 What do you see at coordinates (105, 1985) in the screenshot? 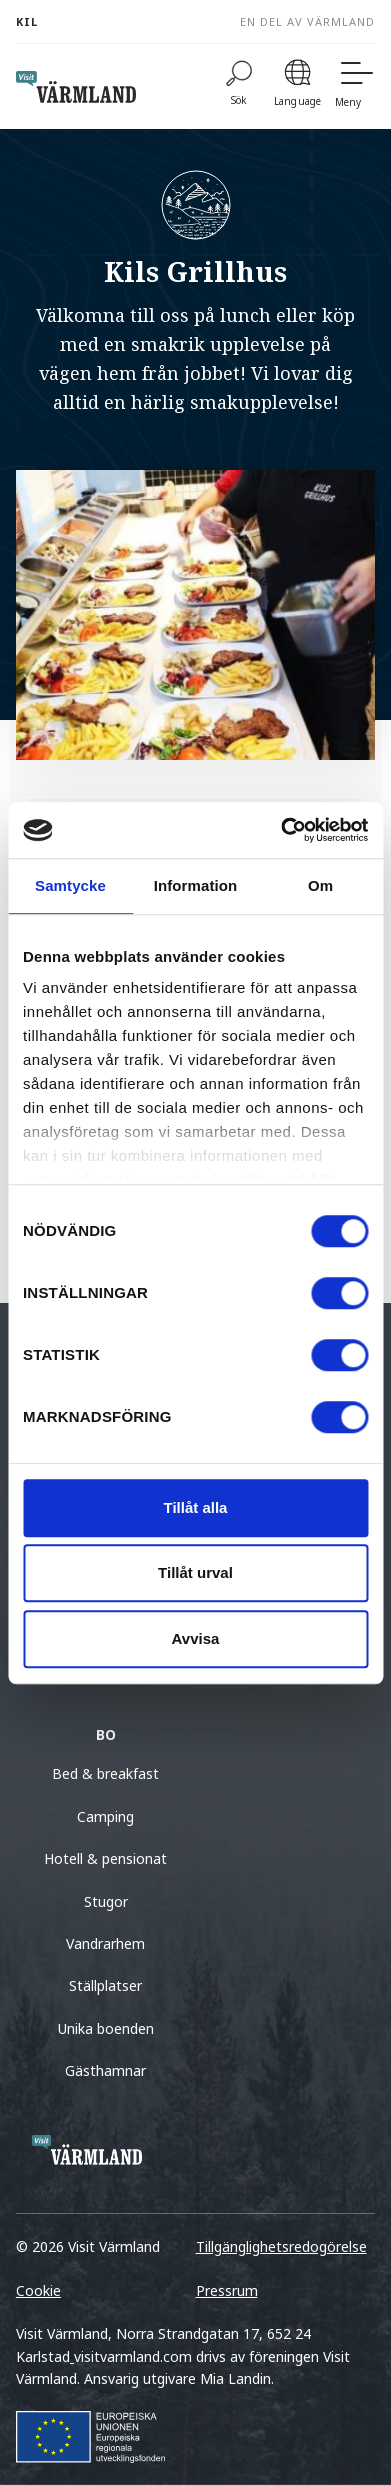
I see `Ställplatser` at bounding box center [105, 1985].